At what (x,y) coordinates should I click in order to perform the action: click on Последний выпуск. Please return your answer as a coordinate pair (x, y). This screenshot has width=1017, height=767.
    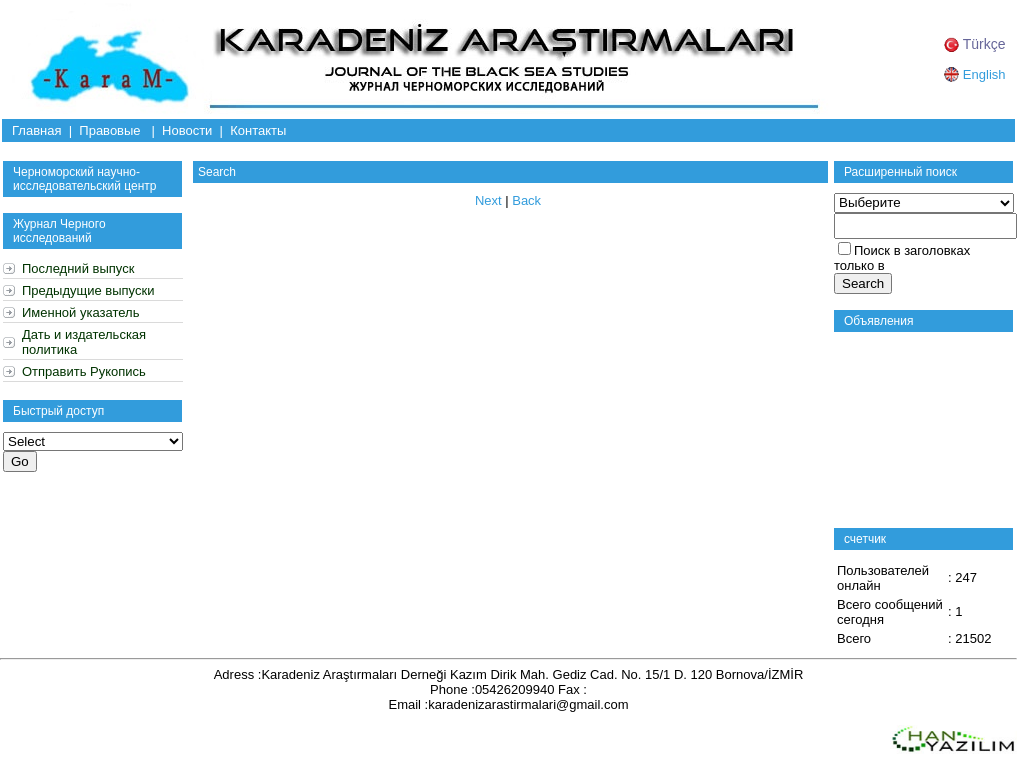
    Looking at the image, I should click on (78, 268).